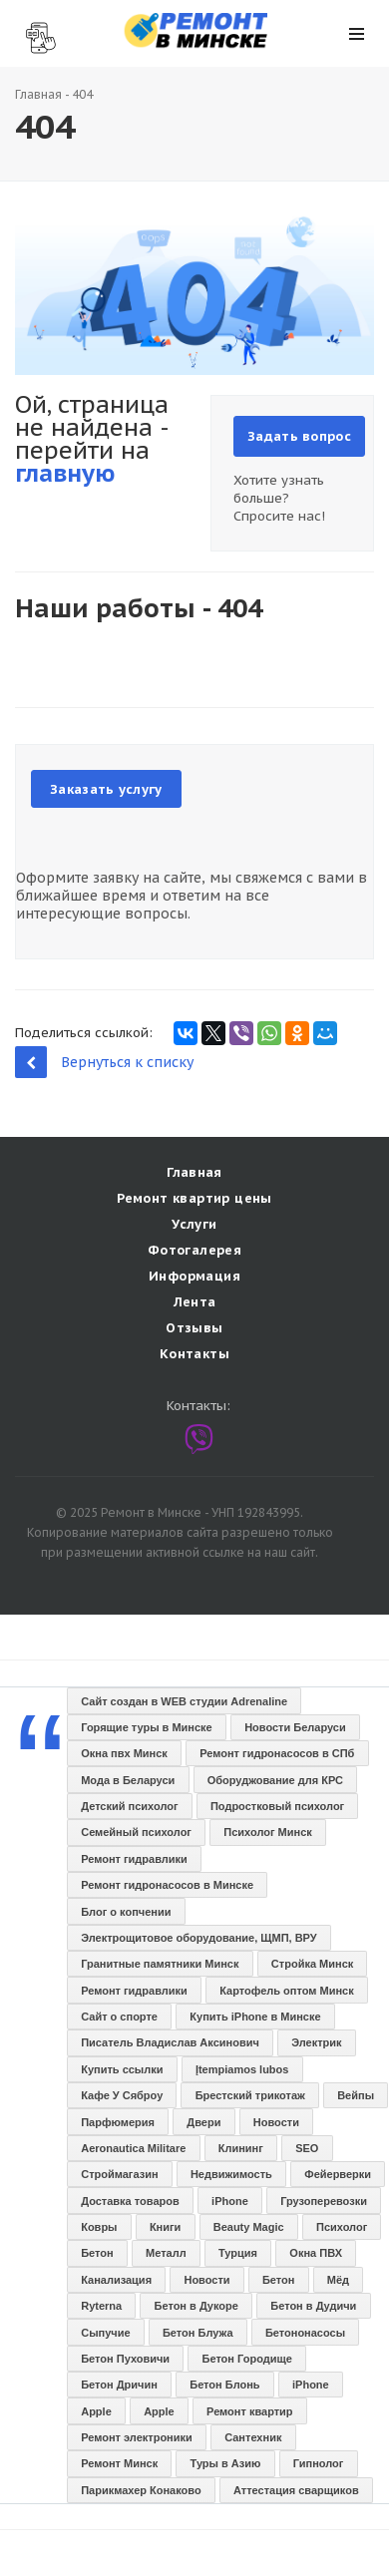 The width and height of the screenshot is (389, 2576). I want to click on Сыпучие, so click(105, 2333).